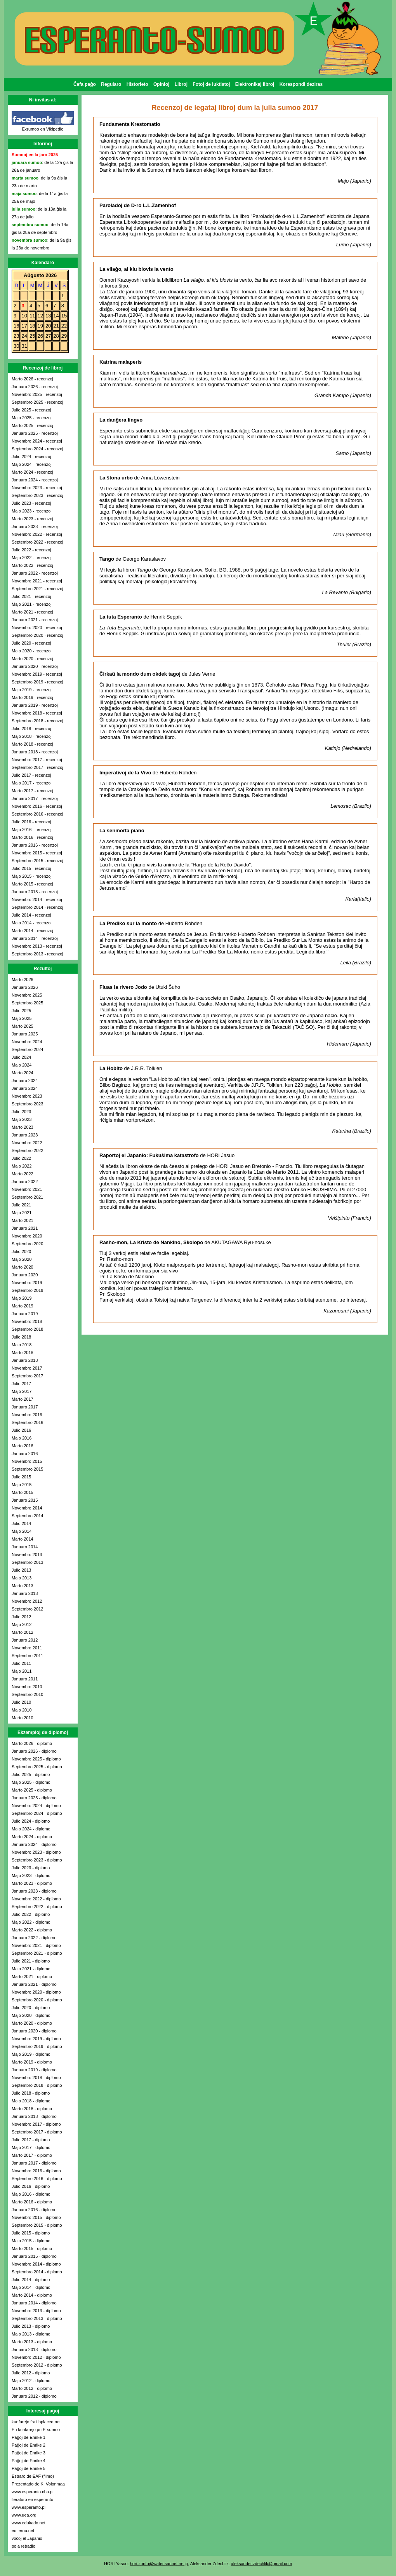  I want to click on Novembro 2020 - diplomo, so click(36, 1992).